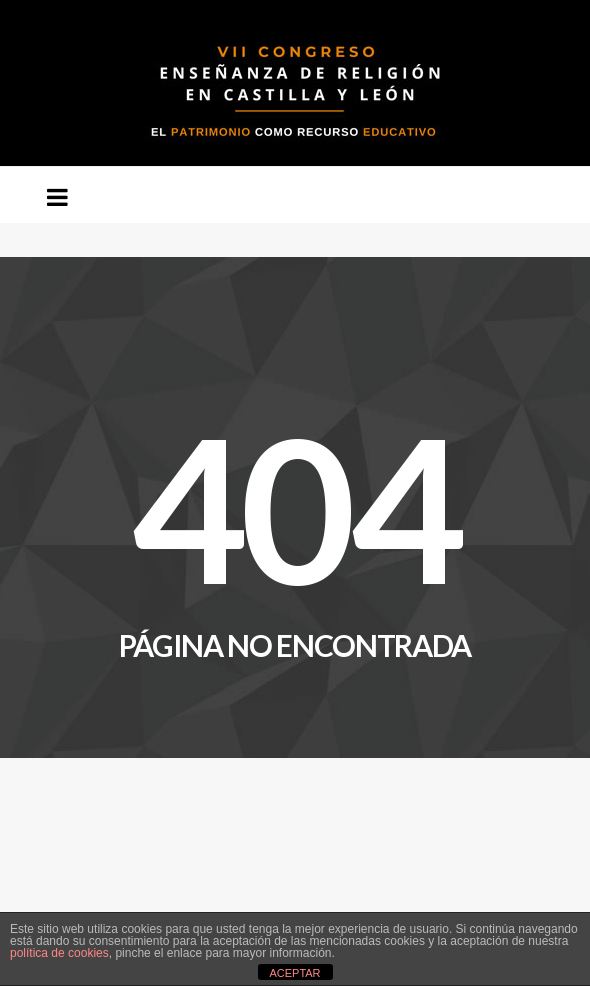 This screenshot has height=986, width=590. What do you see at coordinates (294, 973) in the screenshot?
I see `ACEPTAR` at bounding box center [294, 973].